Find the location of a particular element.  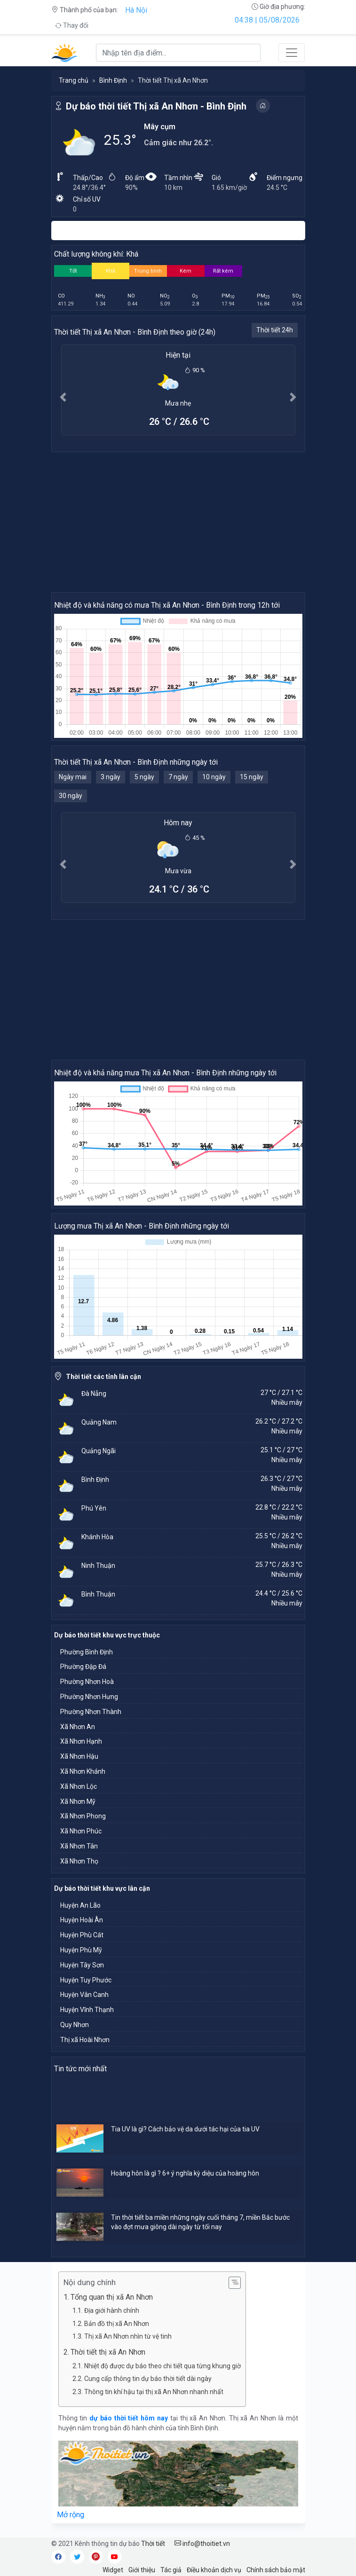

Nhiệt độ được dự báo theo chi tiết qua từng khung giờ is located at coordinates (162, 2366).